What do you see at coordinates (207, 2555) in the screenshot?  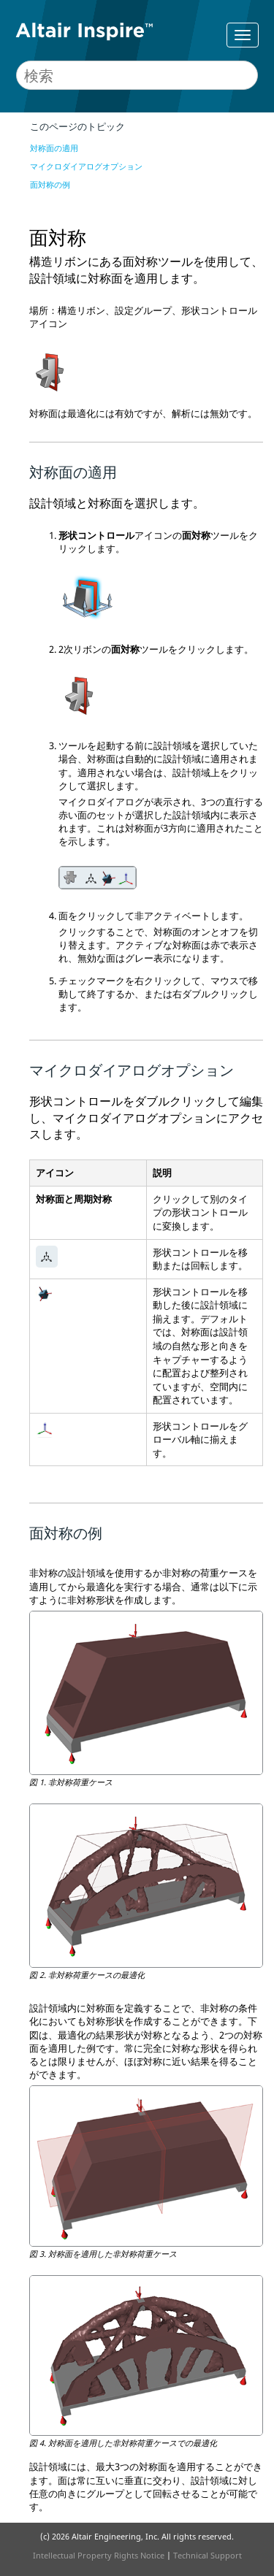 I see `Technical Support` at bounding box center [207, 2555].